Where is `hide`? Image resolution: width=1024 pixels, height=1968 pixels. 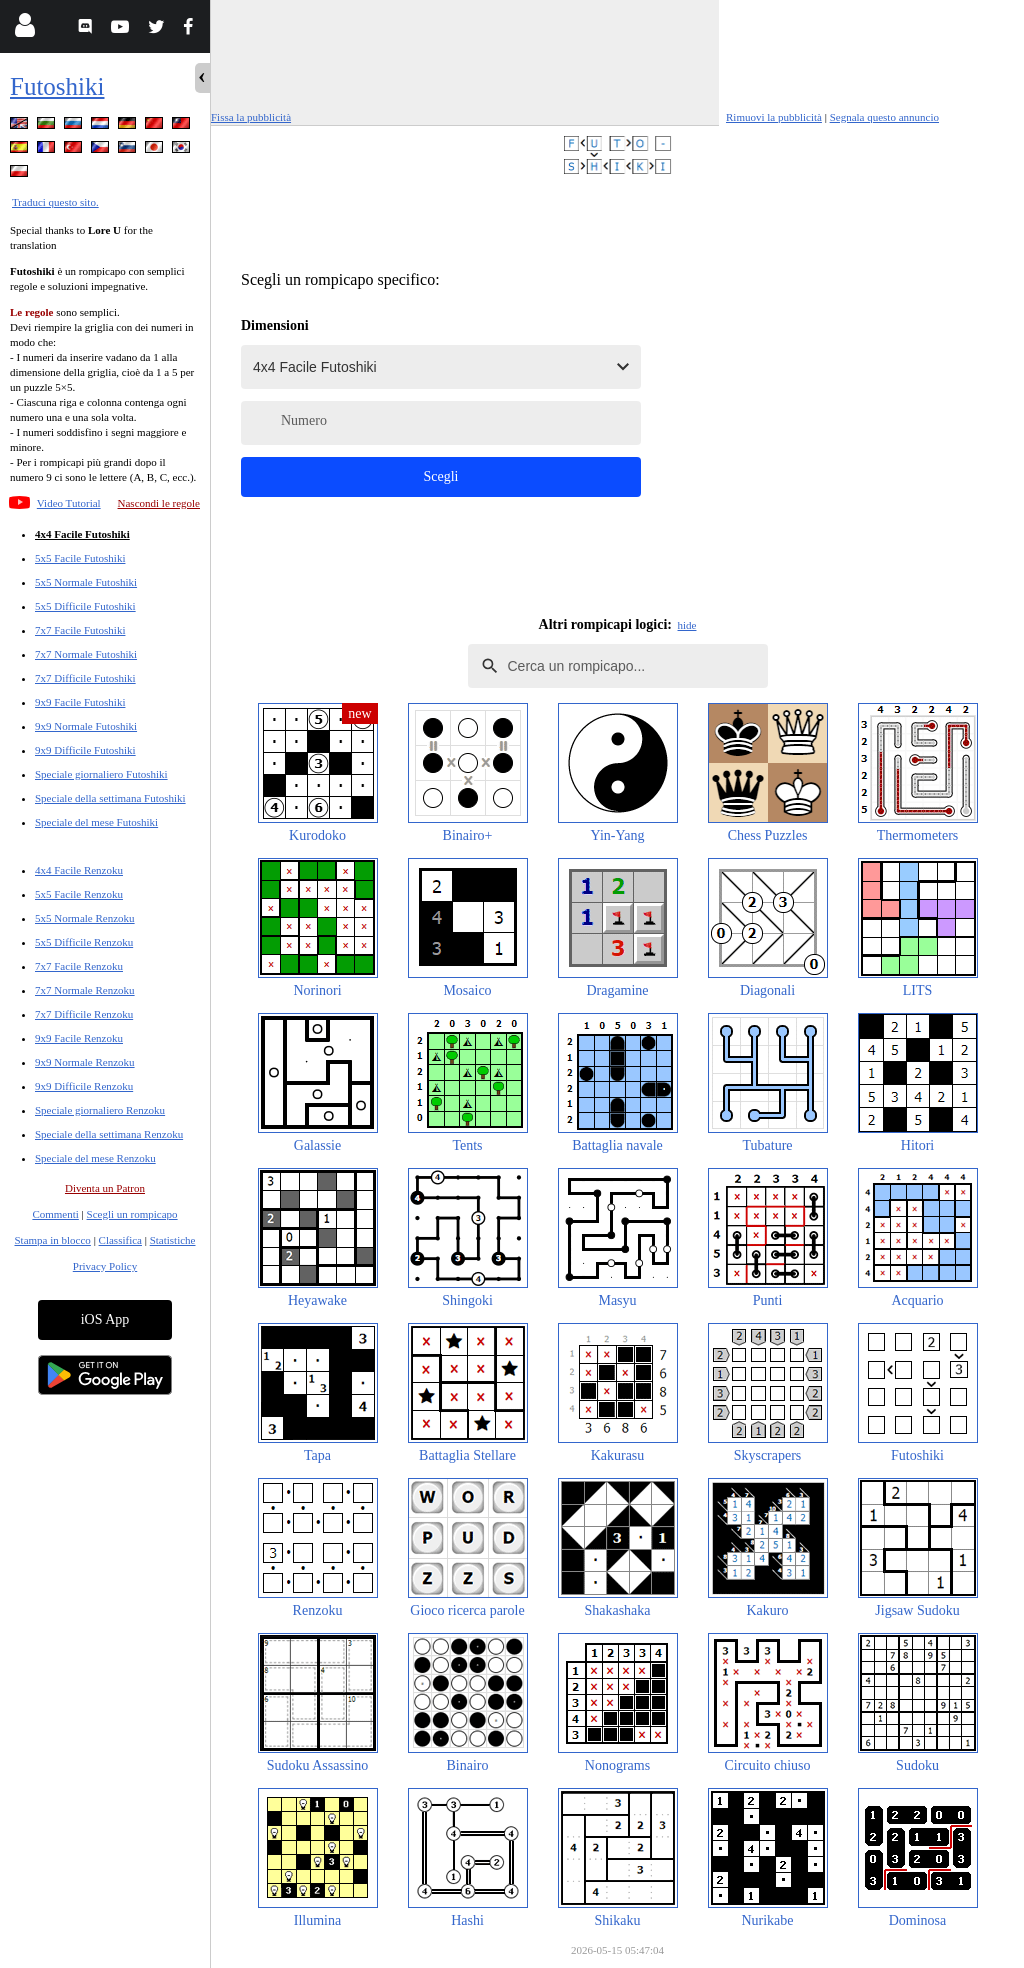
hide is located at coordinates (687, 625).